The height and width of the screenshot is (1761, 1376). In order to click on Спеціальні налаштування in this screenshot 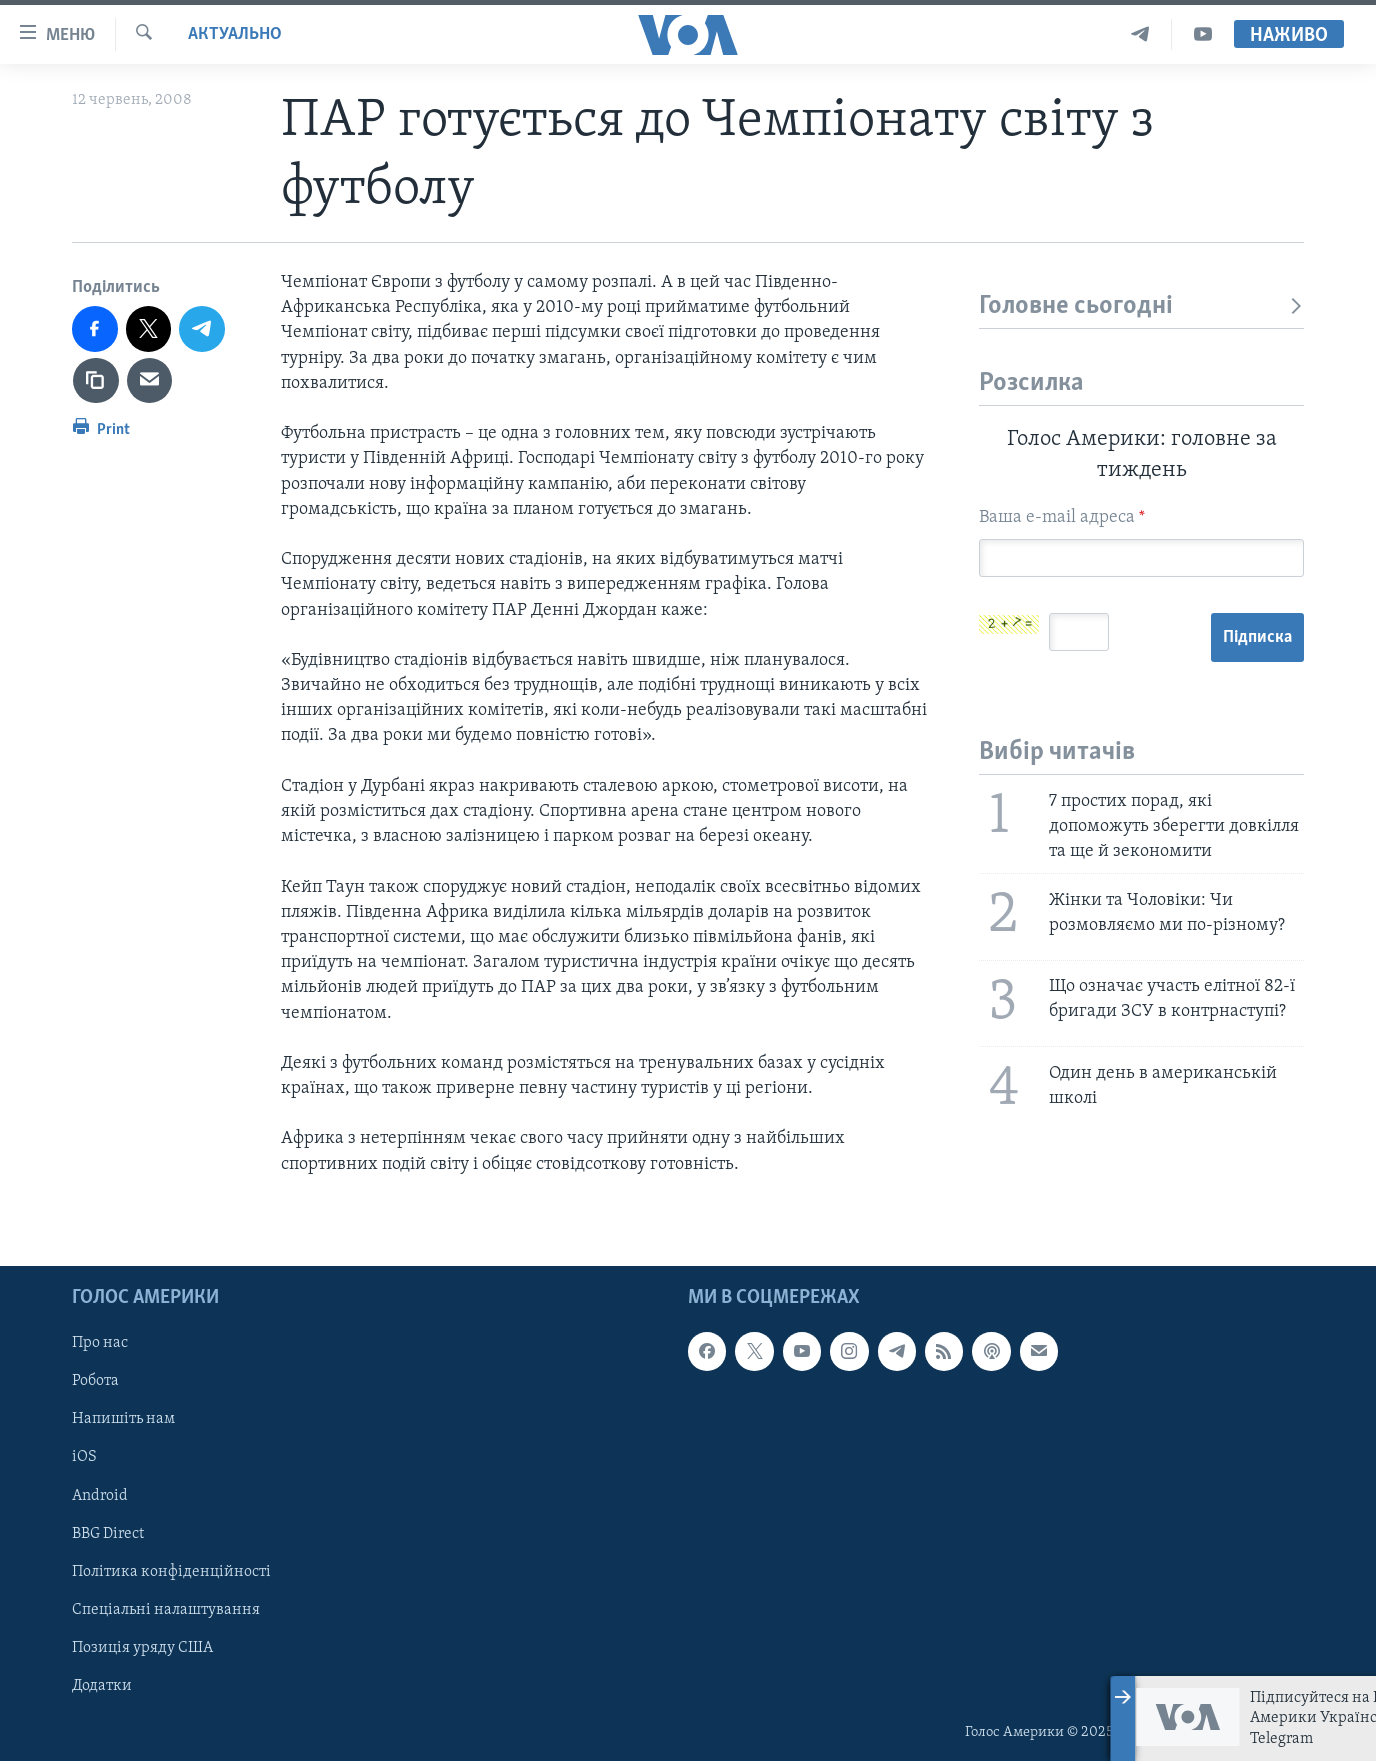, I will do `click(166, 1609)`.